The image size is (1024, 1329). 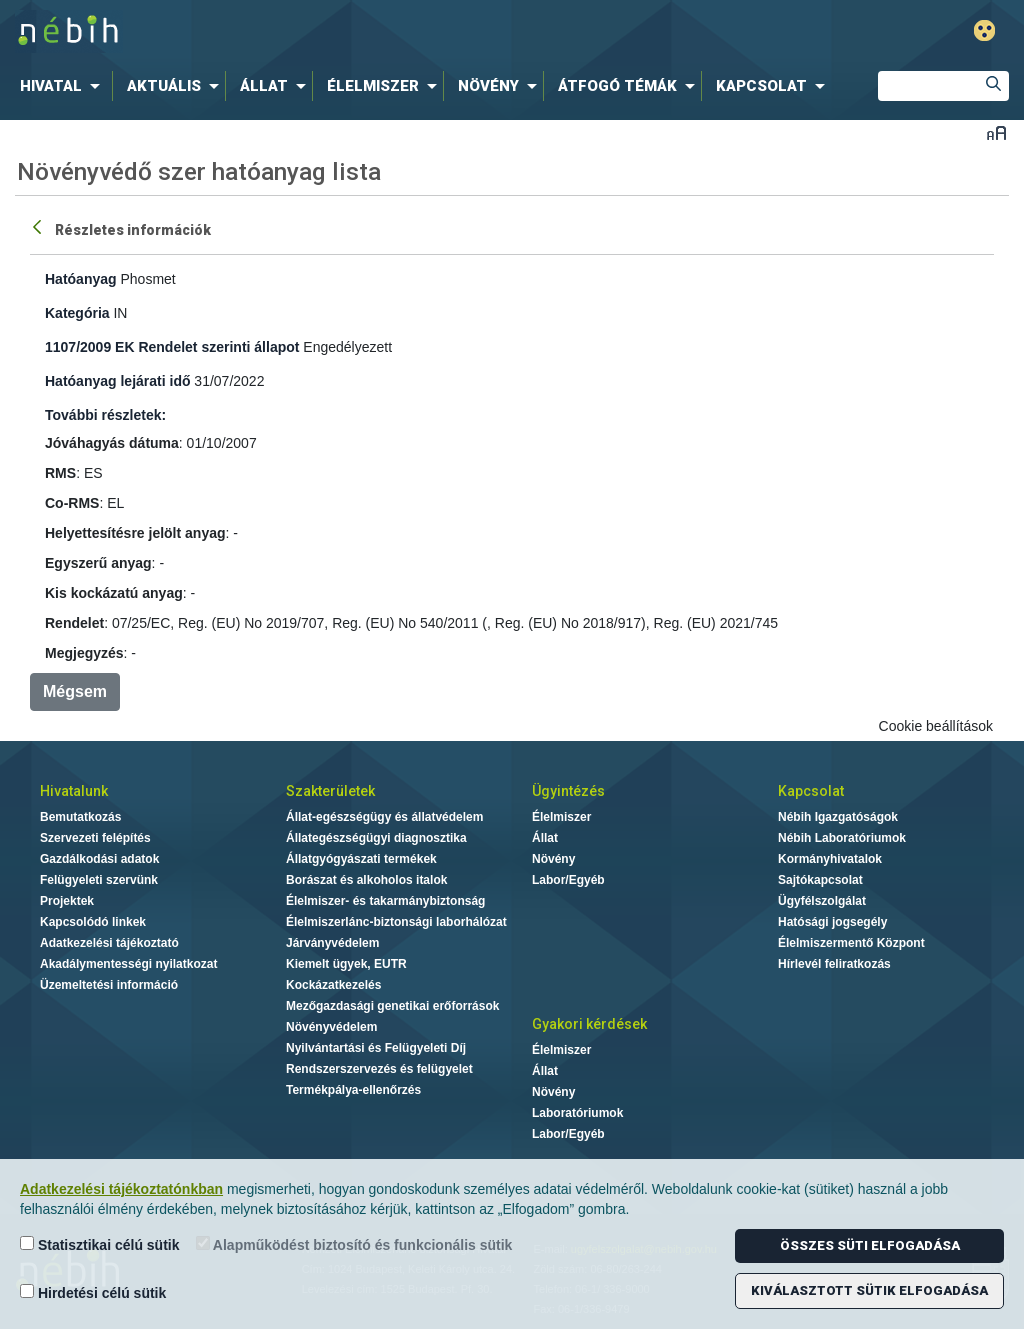 What do you see at coordinates (379, 1069) in the screenshot?
I see `Rendszerszervezés és felügyelet` at bounding box center [379, 1069].